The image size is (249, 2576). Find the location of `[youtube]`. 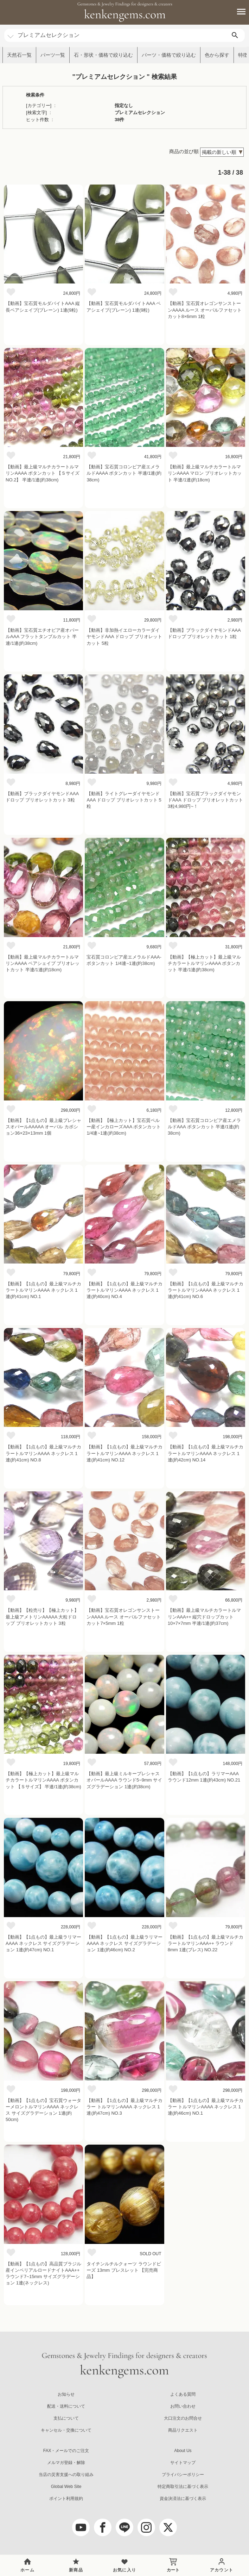

[youtube] is located at coordinates (81, 2527).